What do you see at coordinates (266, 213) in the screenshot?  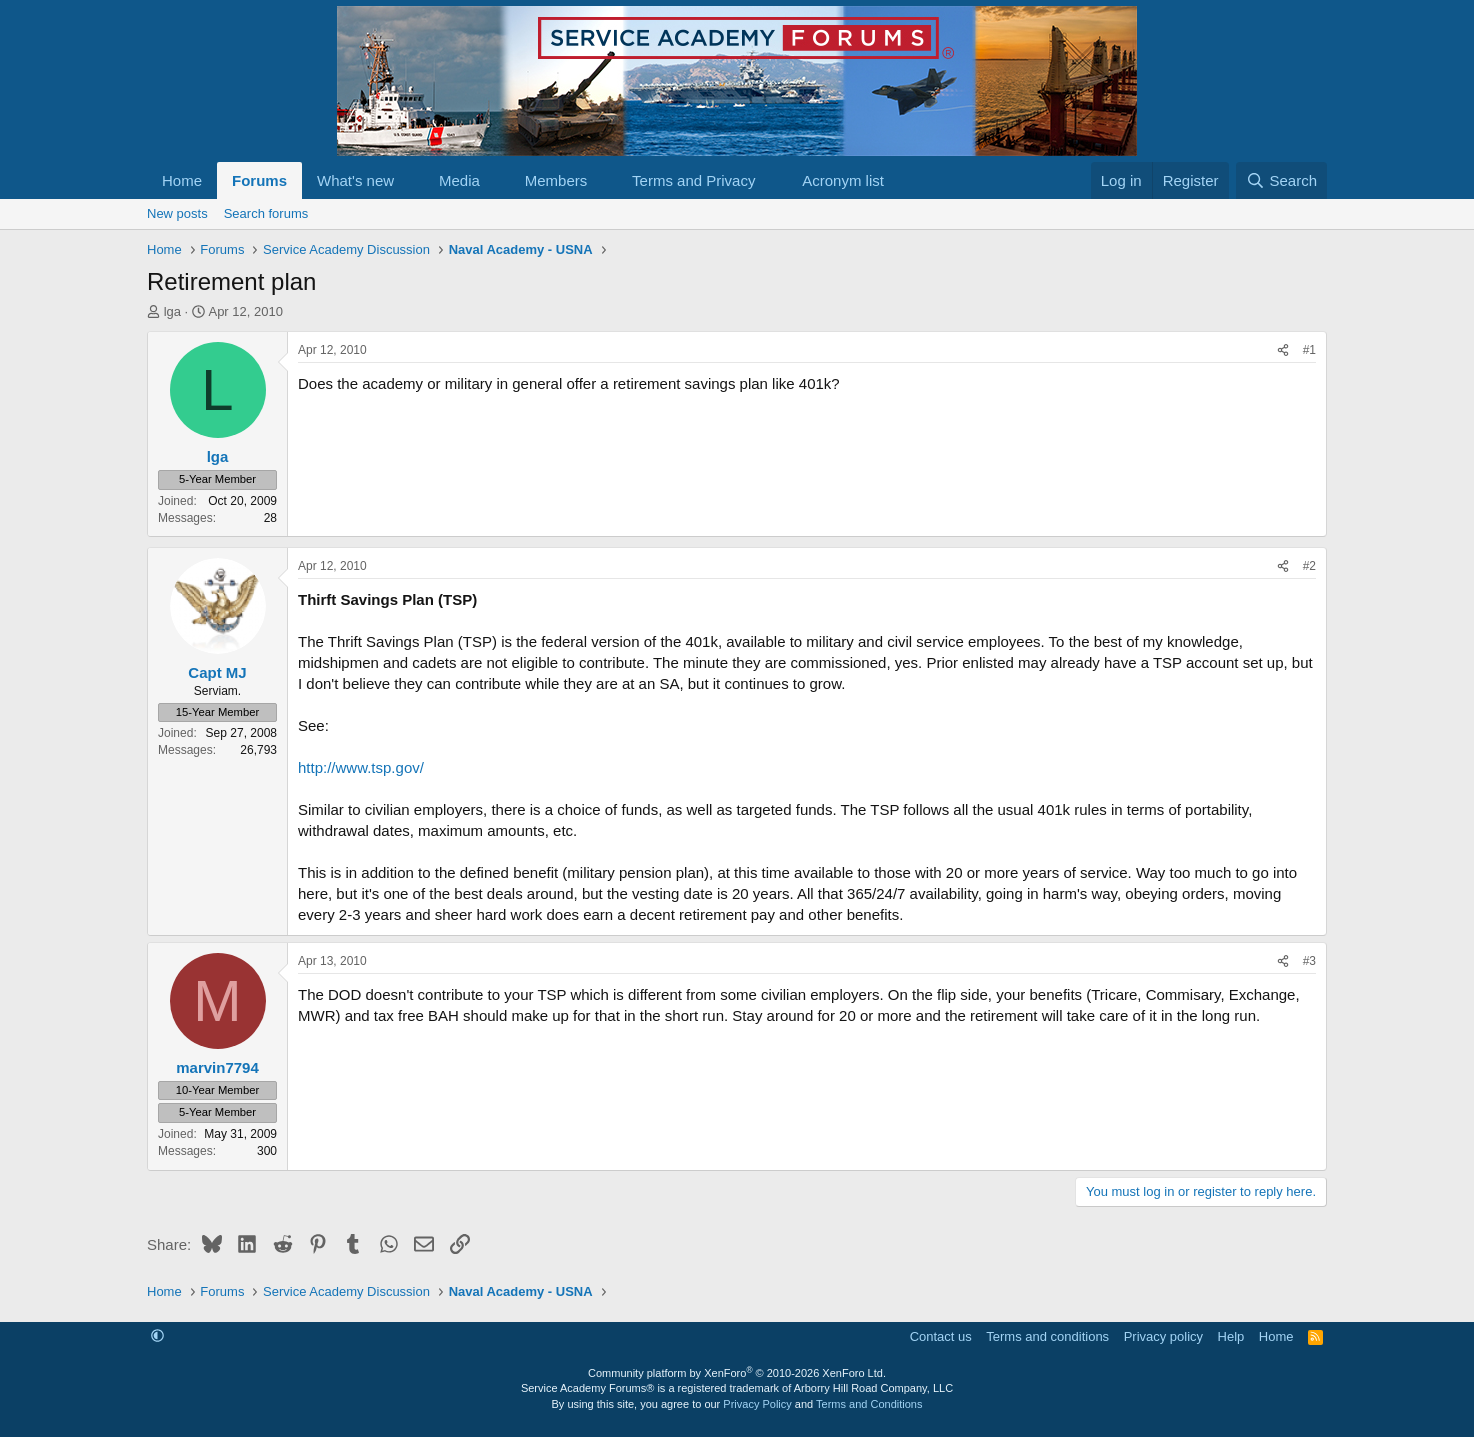 I see `Search forums` at bounding box center [266, 213].